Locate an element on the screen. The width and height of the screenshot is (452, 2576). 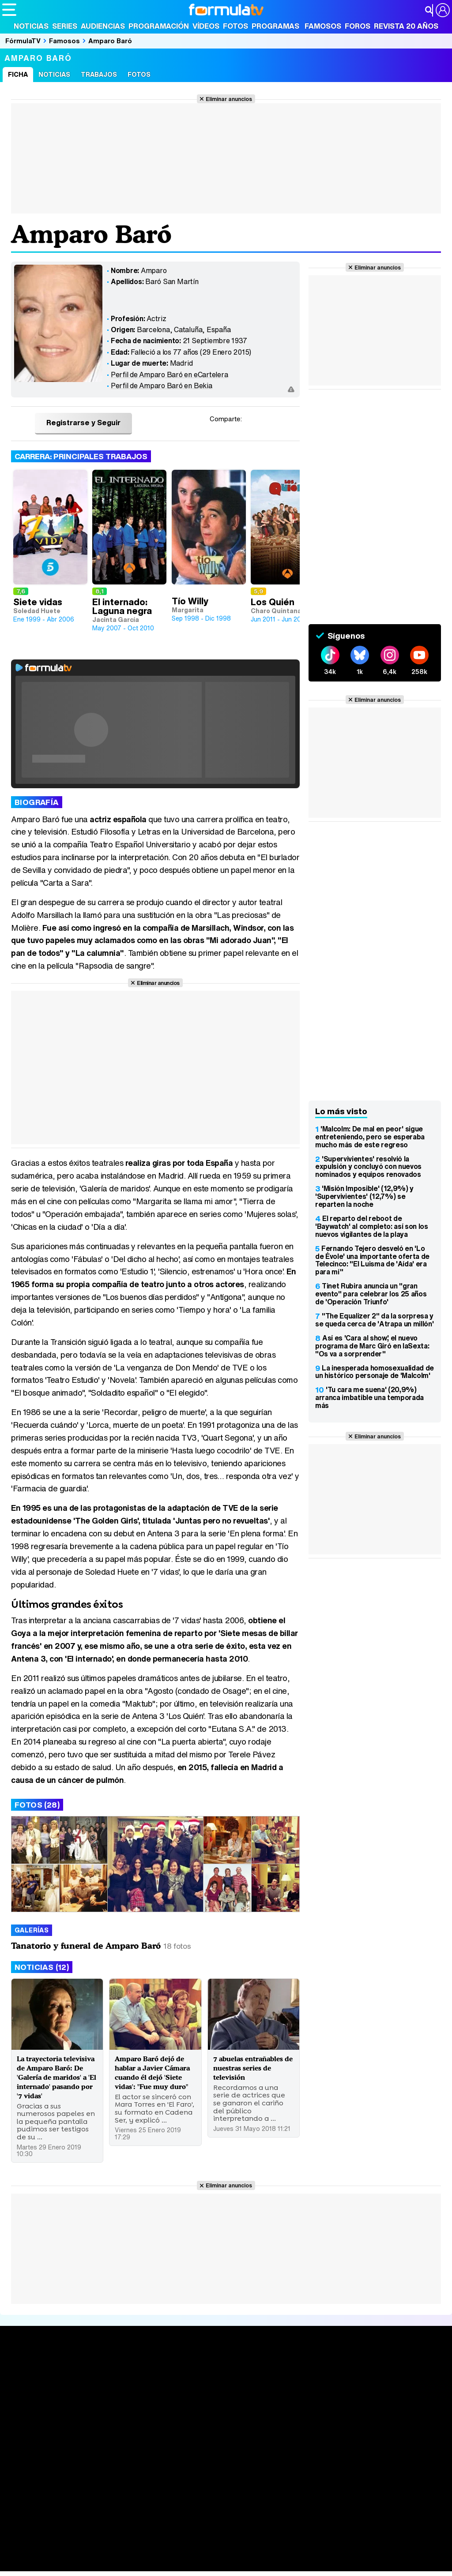
La trayectoria televisiva de Amparo Baró: De 'Galería de maridos' a 'El internado' pasando por '7 vidas' is located at coordinates (56, 2085).